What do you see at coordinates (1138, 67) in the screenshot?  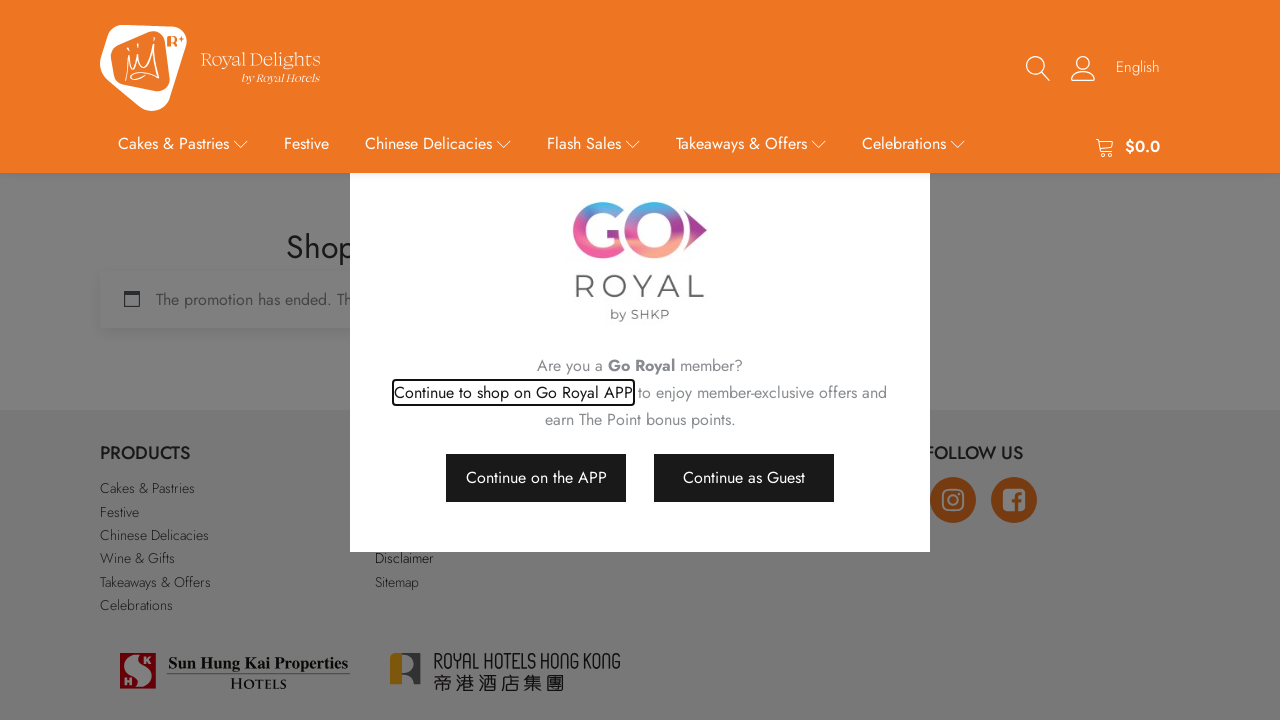 I see `[menuitem]` at bounding box center [1138, 67].